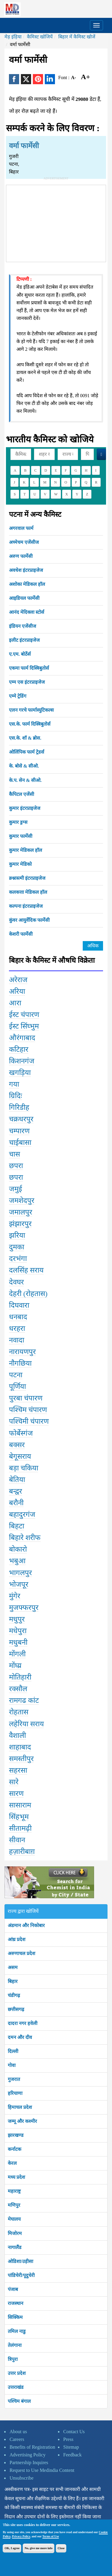 This screenshot has height=2576, width=112. What do you see at coordinates (13, 36) in the screenshot?
I see `मेड़ इंड़िया` at bounding box center [13, 36].